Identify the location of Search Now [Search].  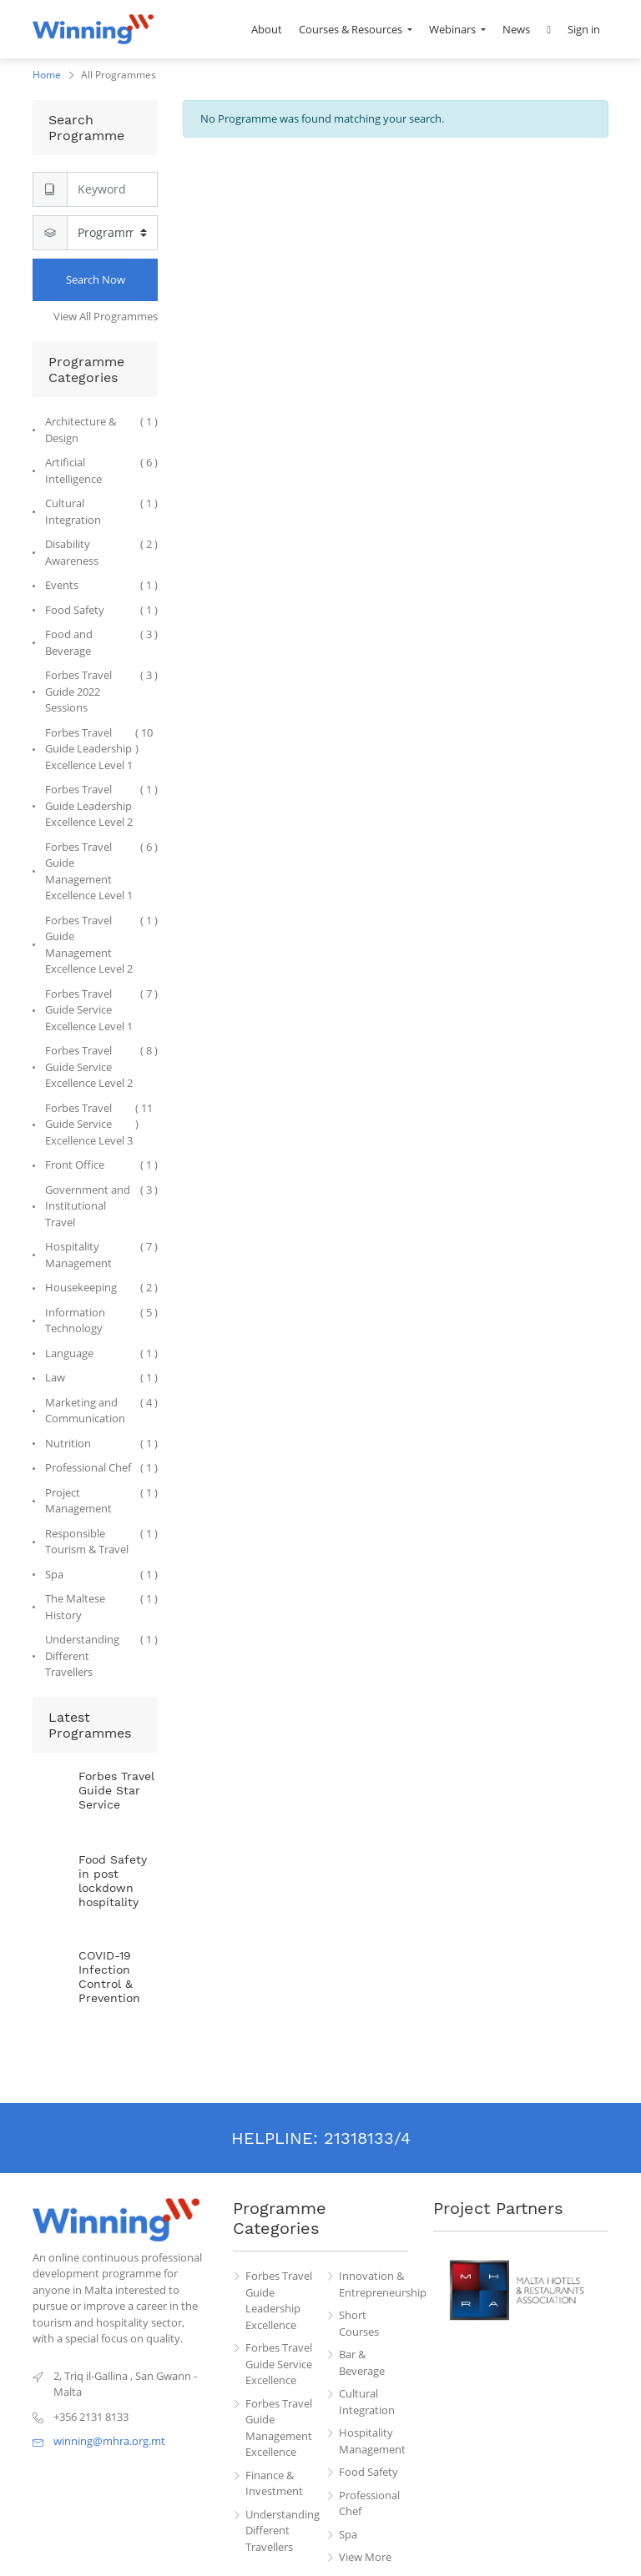
(95, 279).